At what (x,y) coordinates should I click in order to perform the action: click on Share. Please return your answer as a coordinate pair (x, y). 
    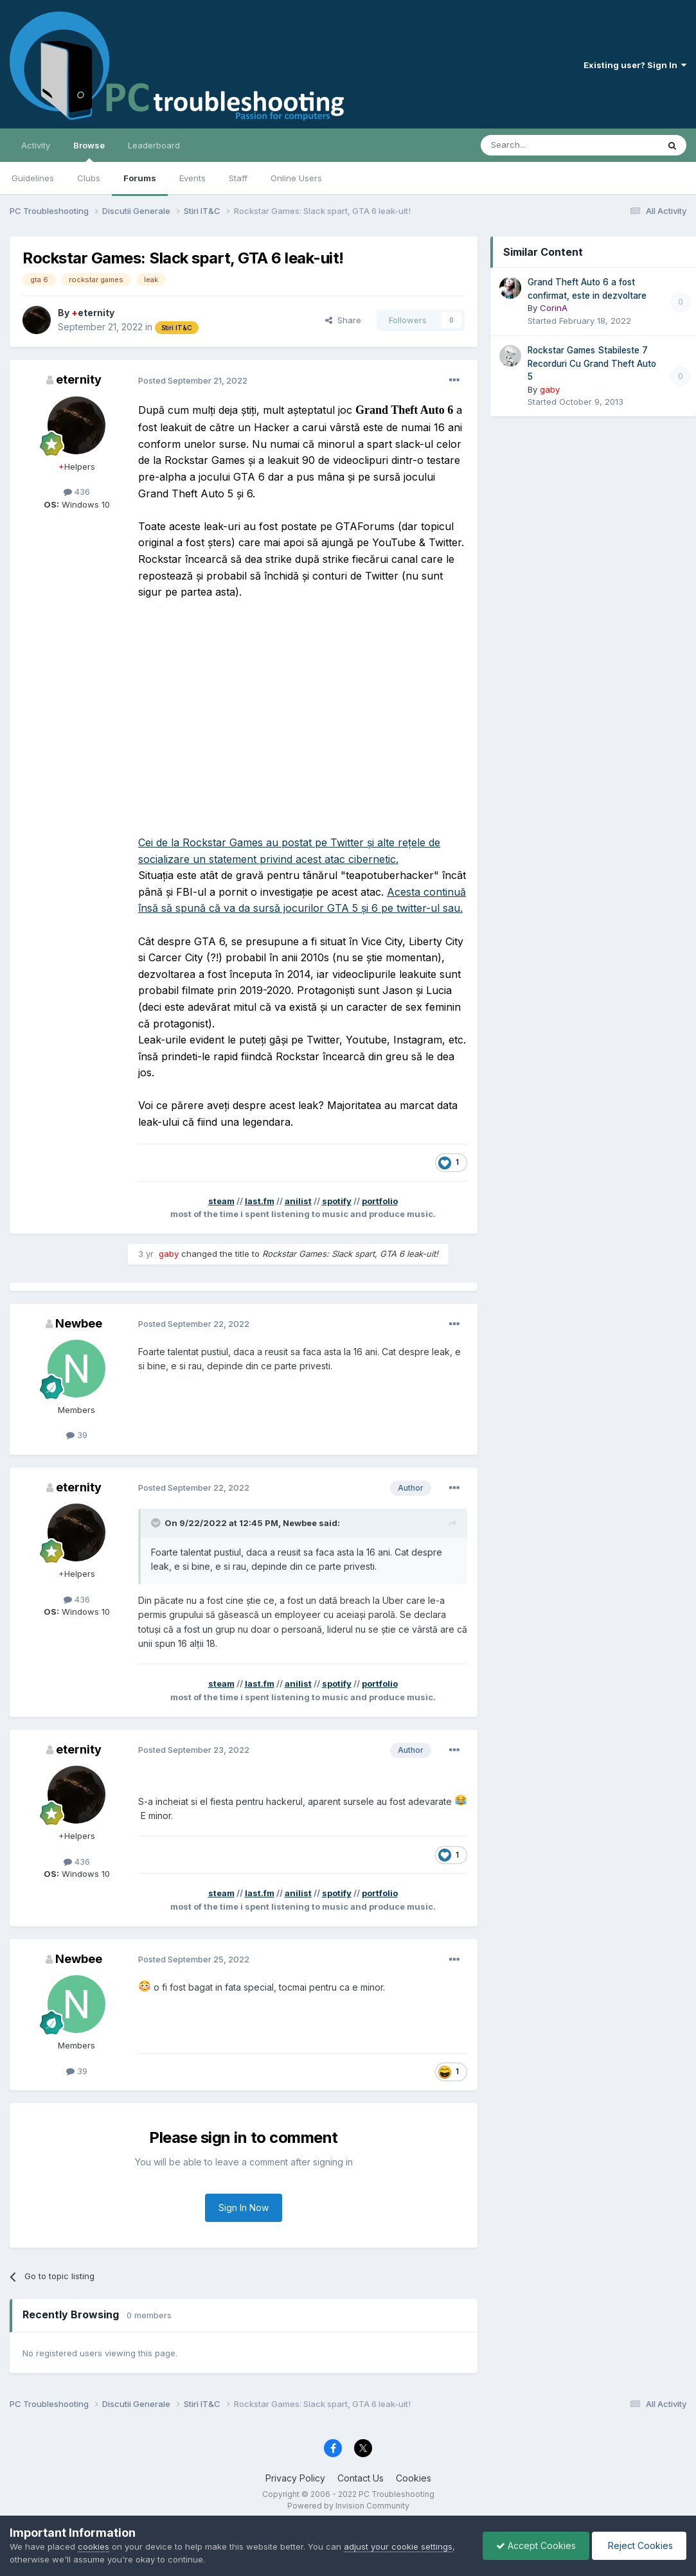
    Looking at the image, I should click on (343, 320).